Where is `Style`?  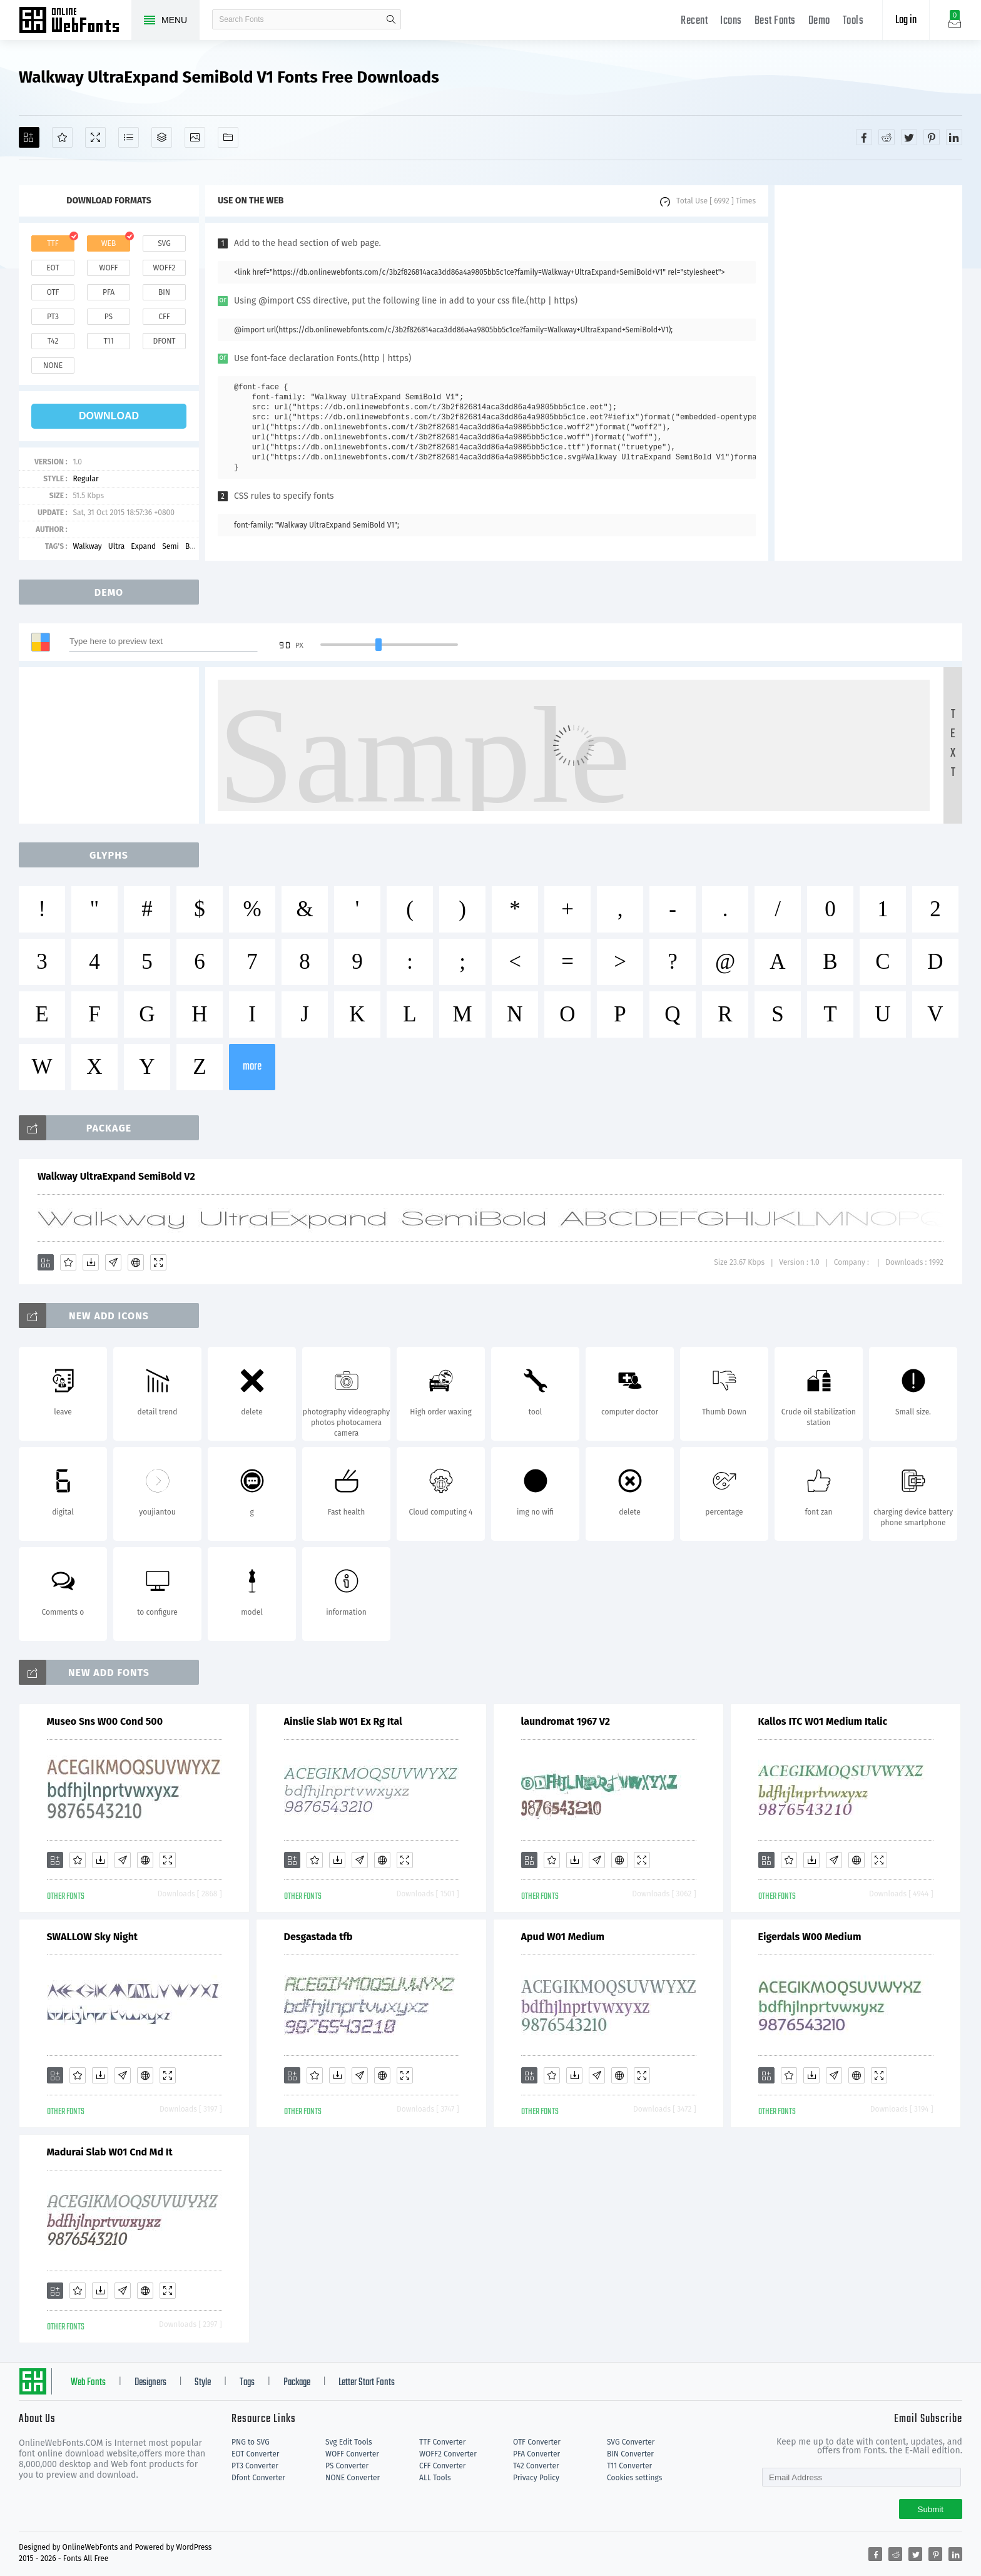
Style is located at coordinates (203, 2382).